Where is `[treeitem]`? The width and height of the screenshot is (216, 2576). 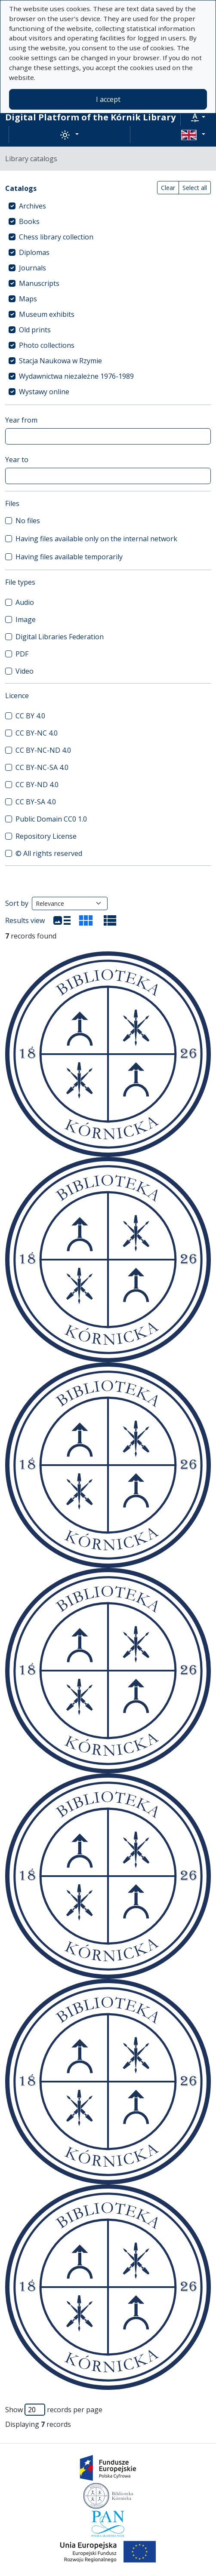
[treeitem] is located at coordinates (108, 206).